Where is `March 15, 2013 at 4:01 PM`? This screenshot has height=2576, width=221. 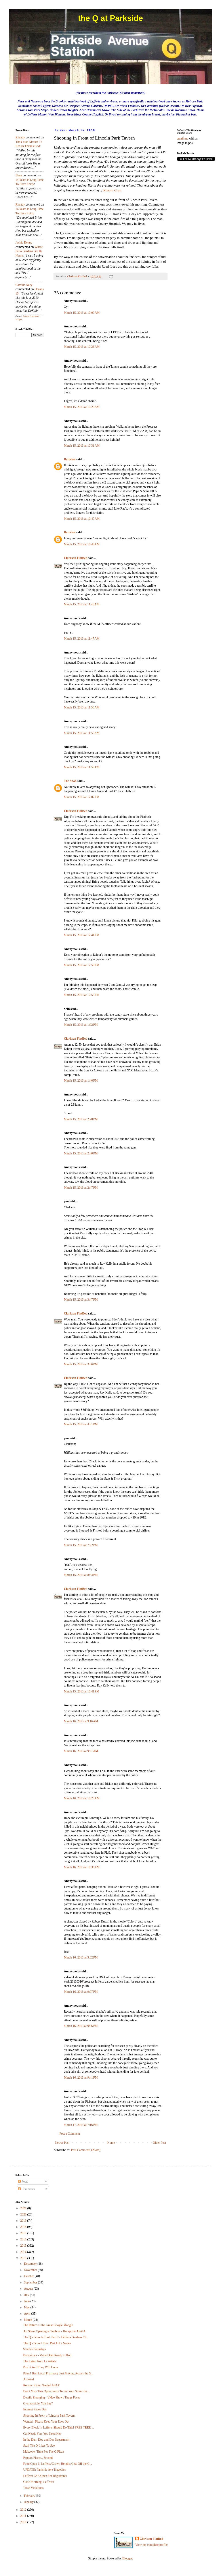 March 15, 2013 at 4:01 PM is located at coordinates (81, 1424).